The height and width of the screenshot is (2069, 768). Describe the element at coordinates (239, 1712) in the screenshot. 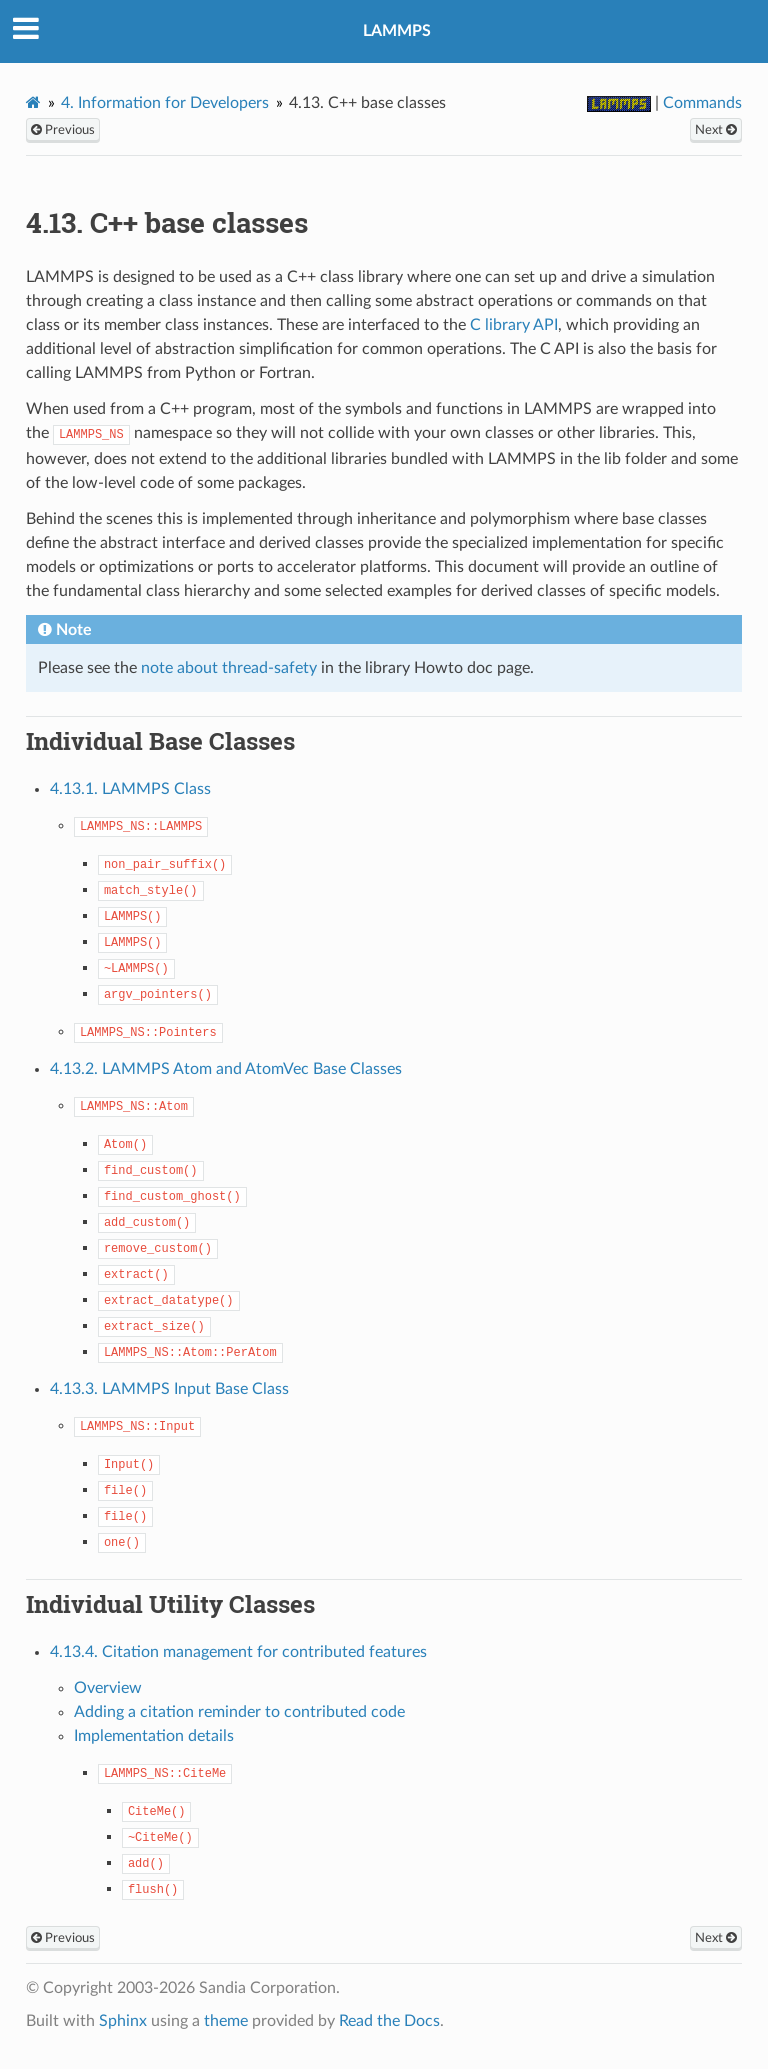

I see `Adding a citation reminder to contributed code` at that location.